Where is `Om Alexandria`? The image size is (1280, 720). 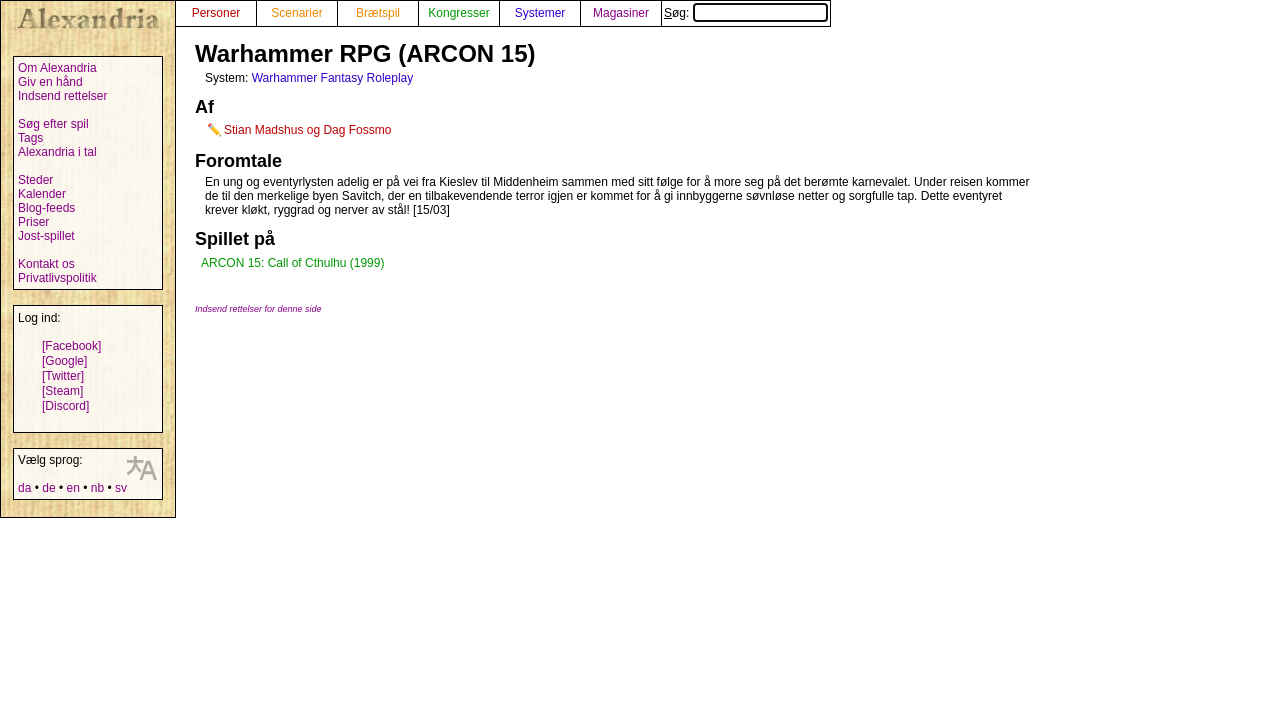
Om Alexandria is located at coordinates (57, 68).